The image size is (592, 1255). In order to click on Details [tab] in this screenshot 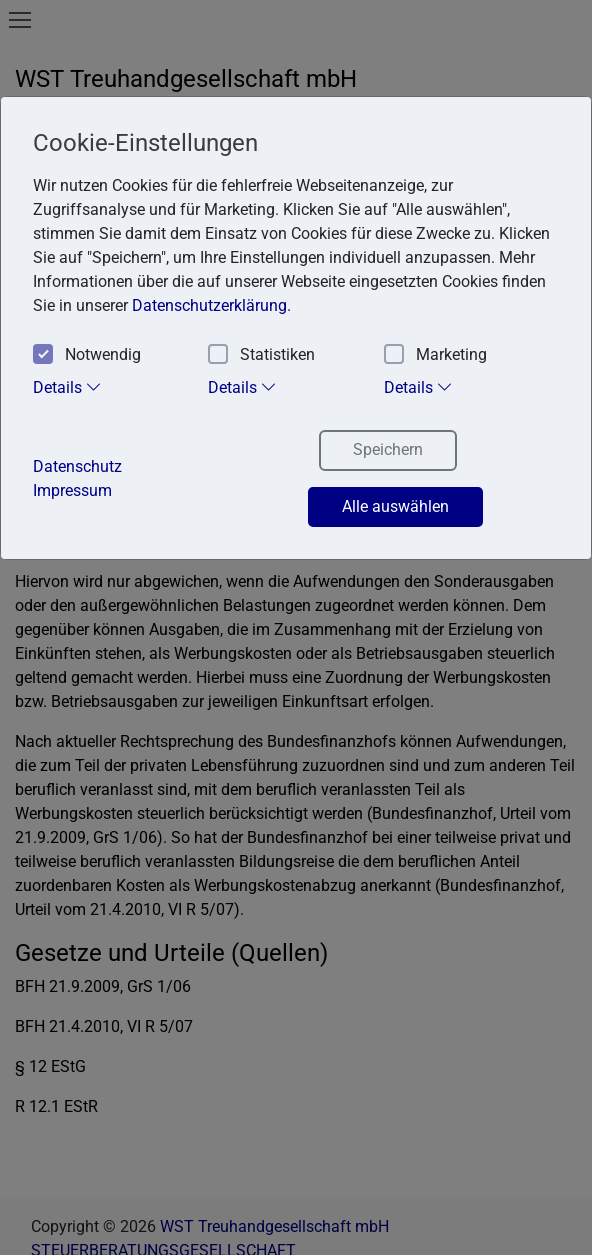, I will do `click(67, 387)`.